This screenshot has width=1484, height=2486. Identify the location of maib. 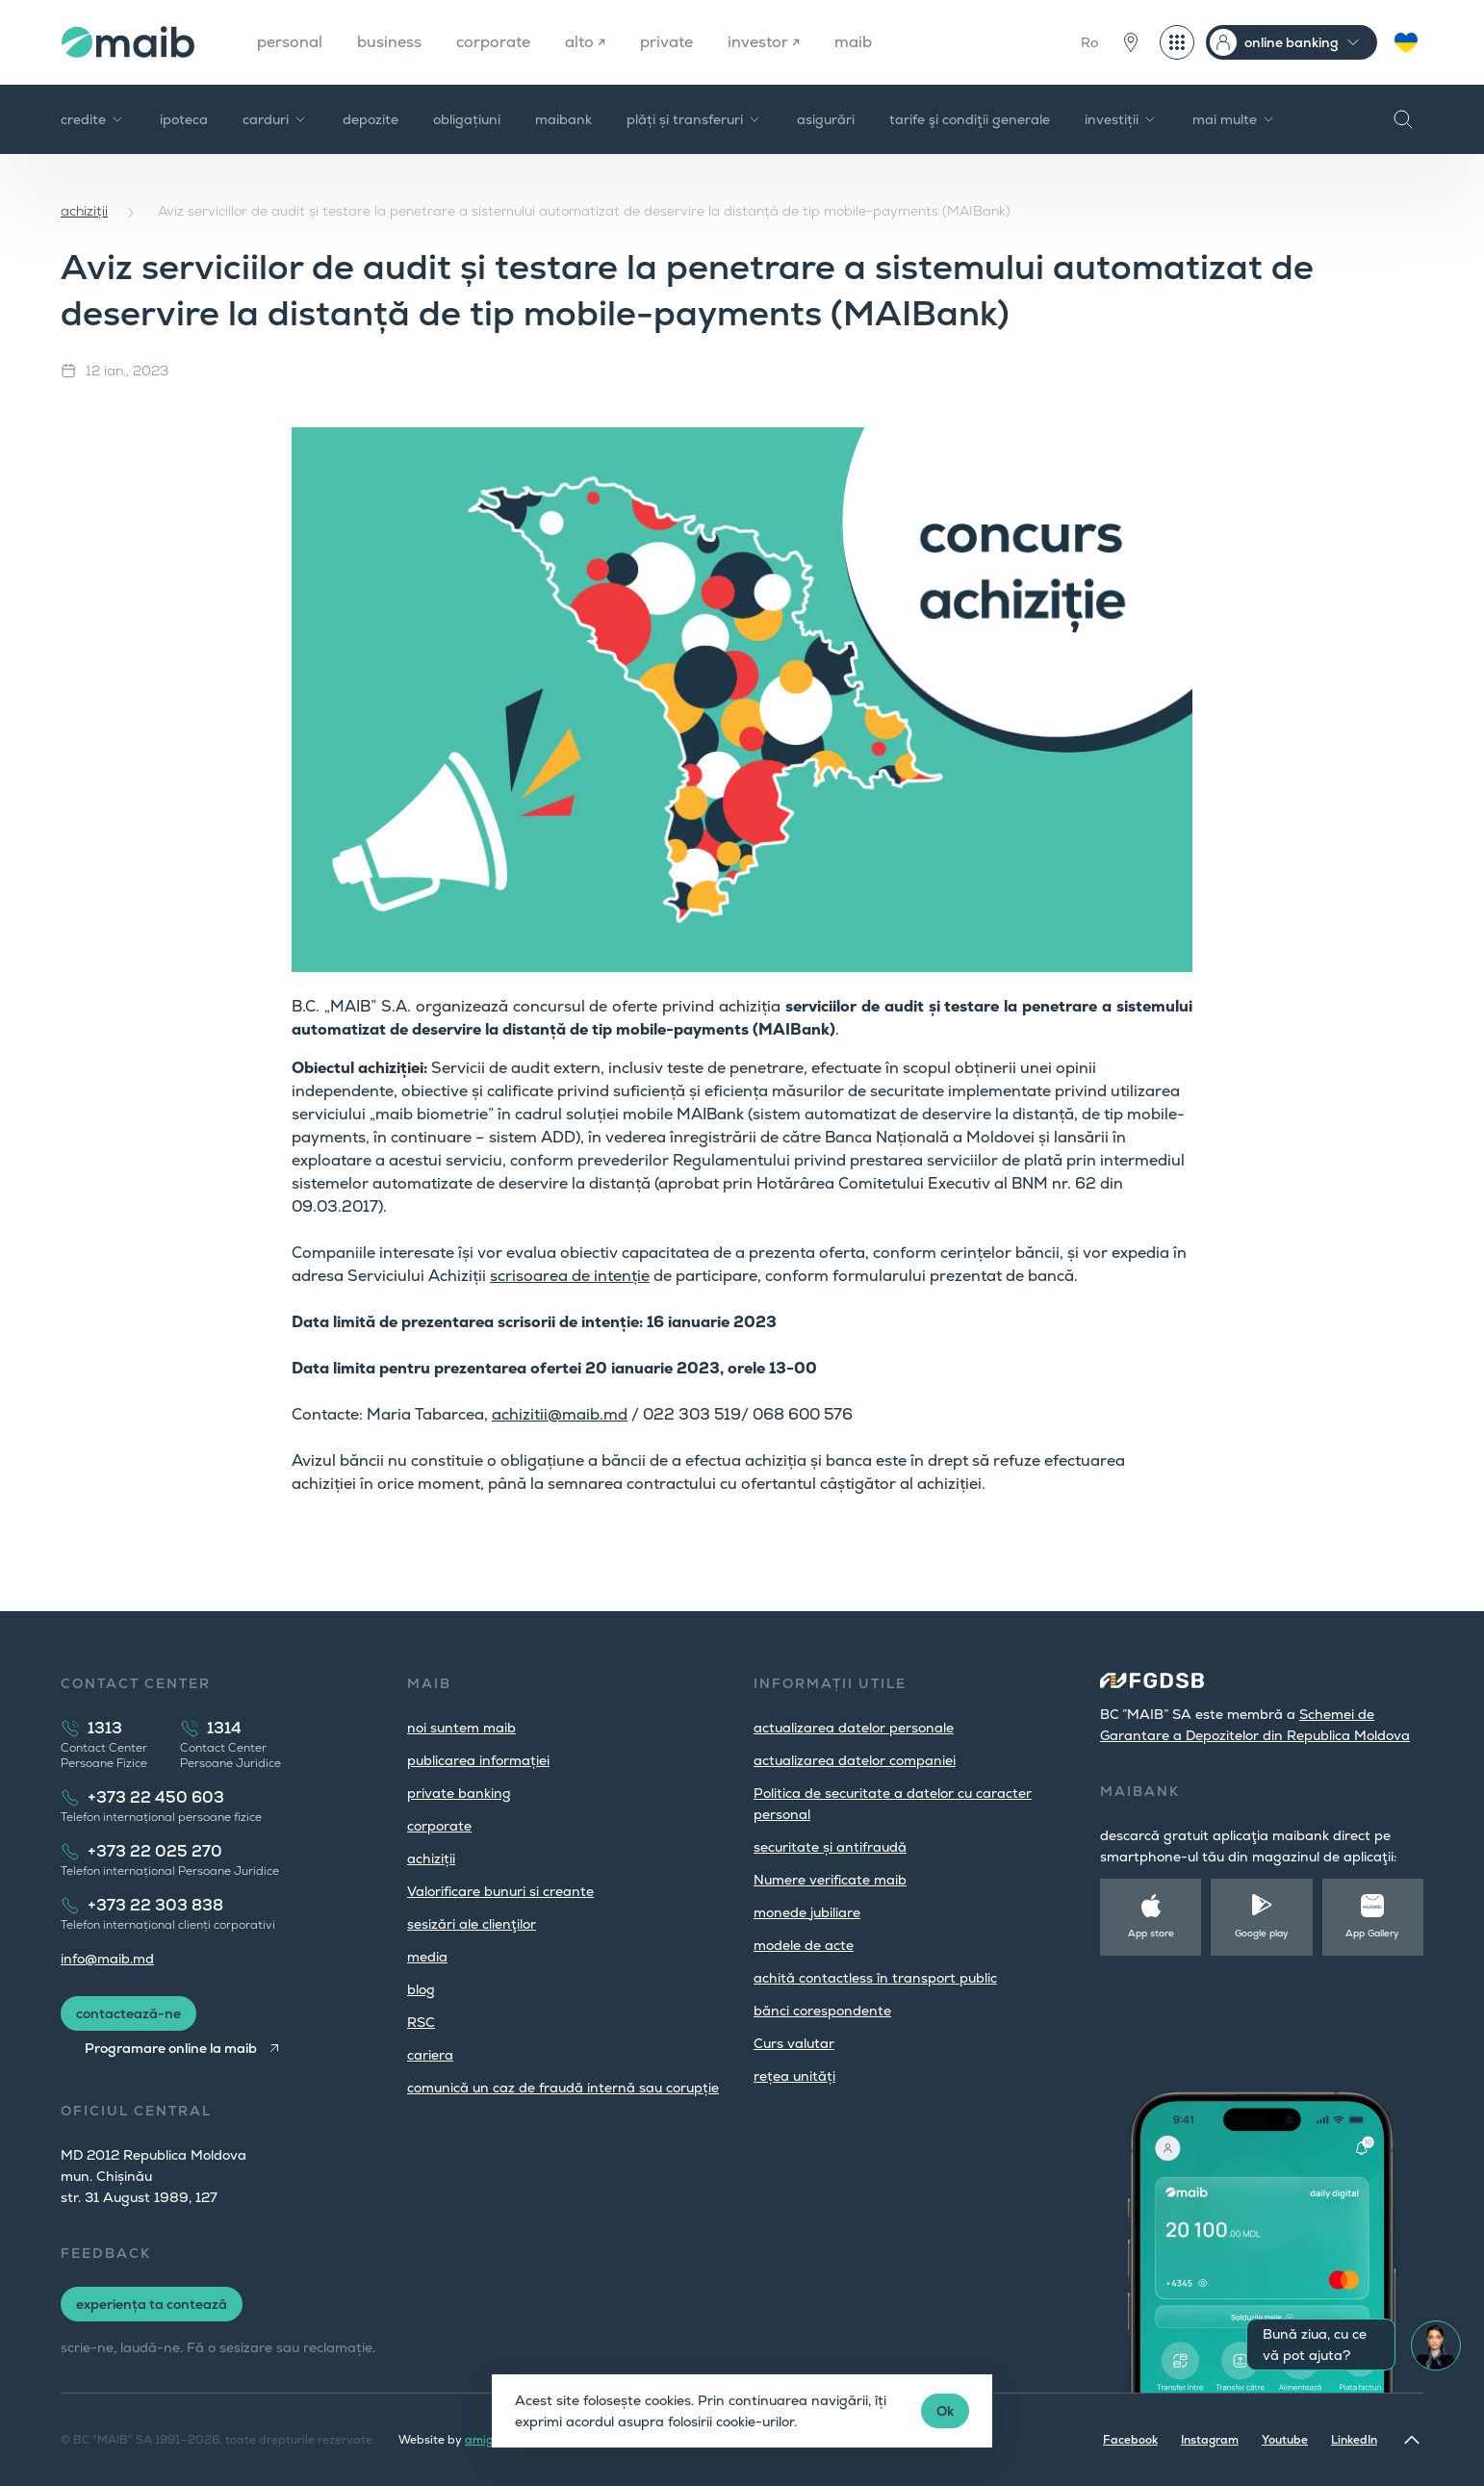
(853, 42).